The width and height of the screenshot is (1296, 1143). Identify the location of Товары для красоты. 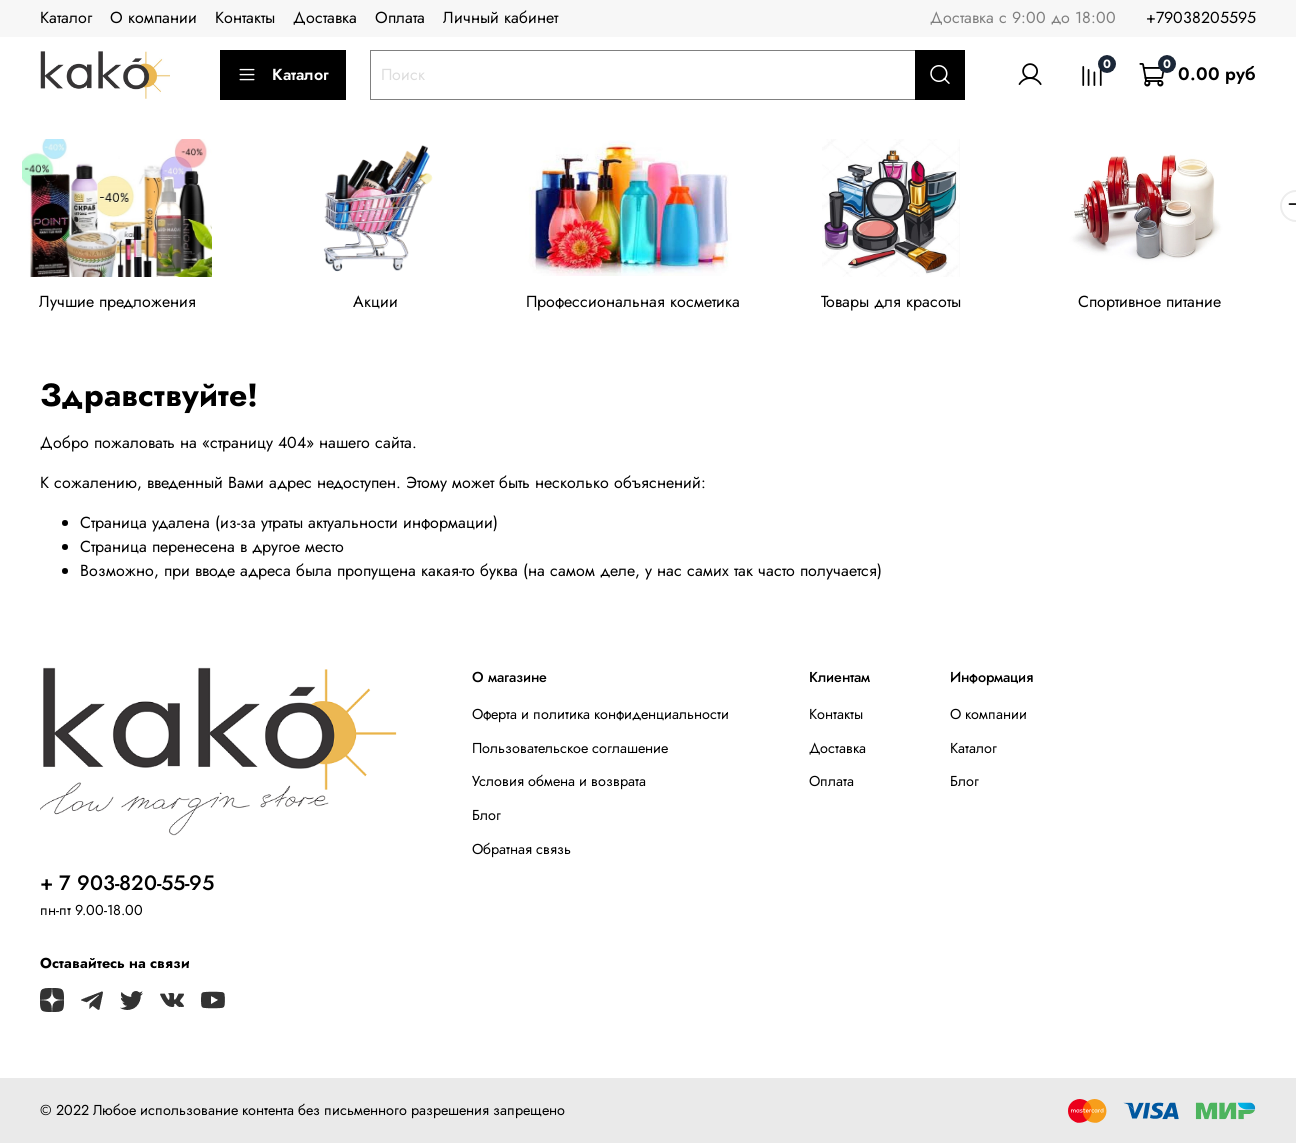
(912, 304).